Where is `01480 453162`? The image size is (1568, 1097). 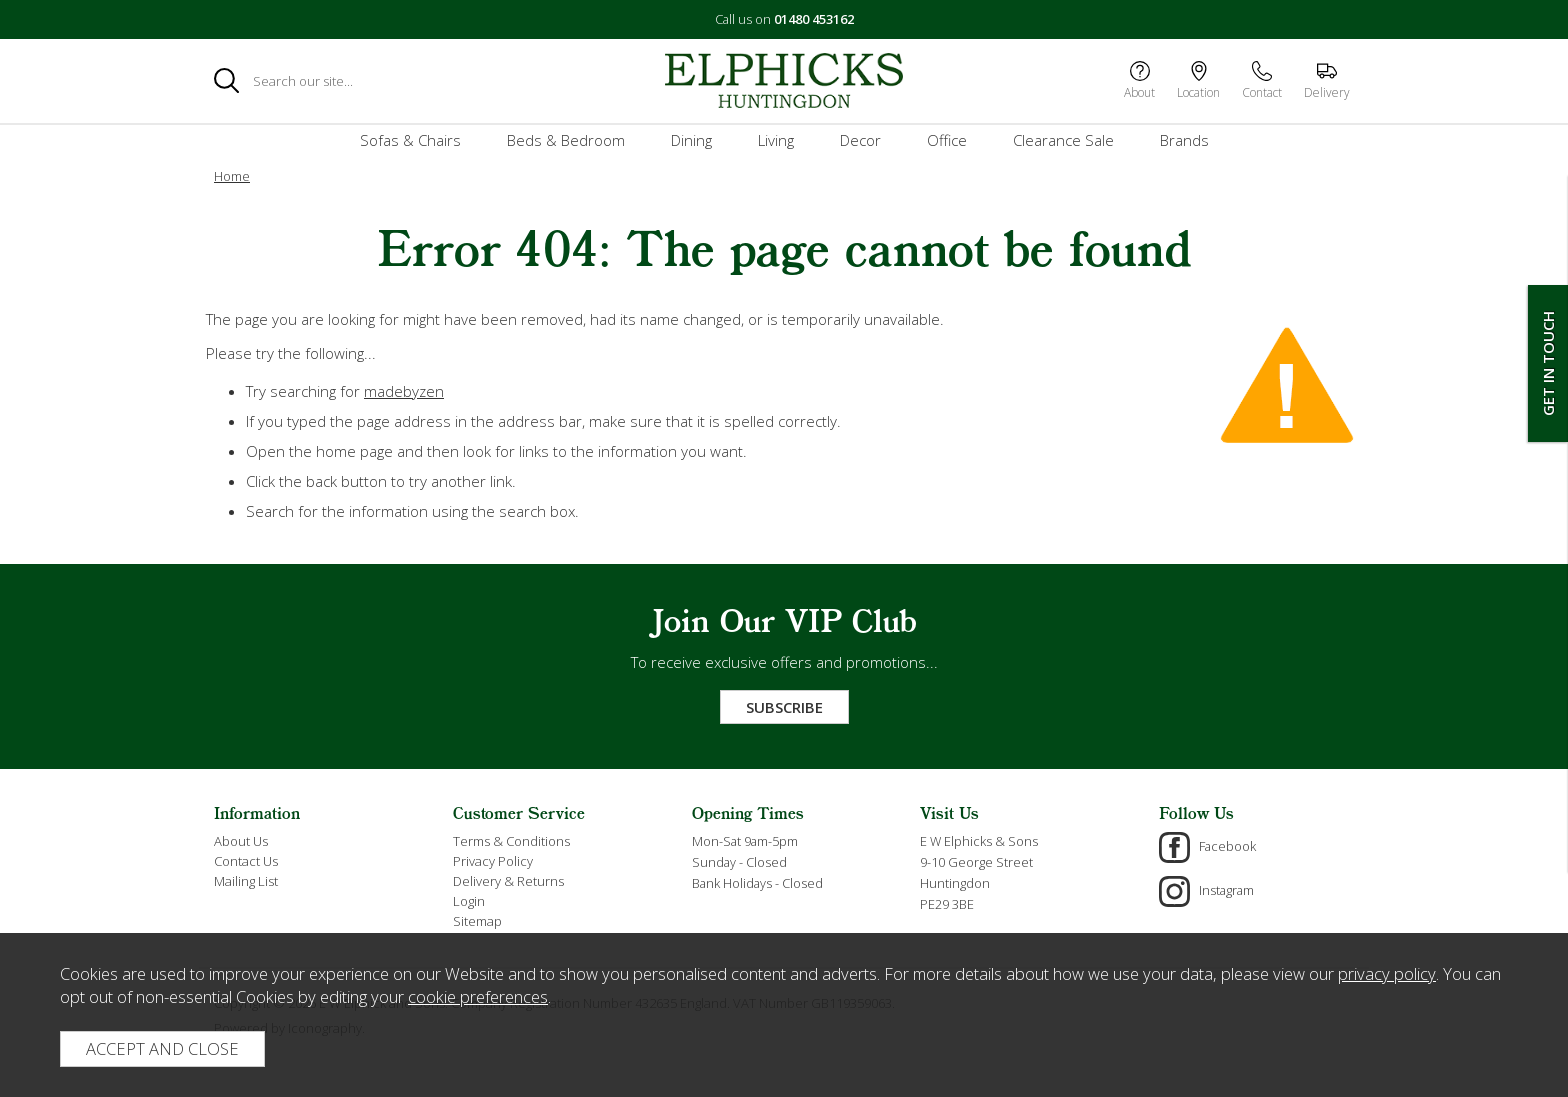
01480 453162 is located at coordinates (814, 19).